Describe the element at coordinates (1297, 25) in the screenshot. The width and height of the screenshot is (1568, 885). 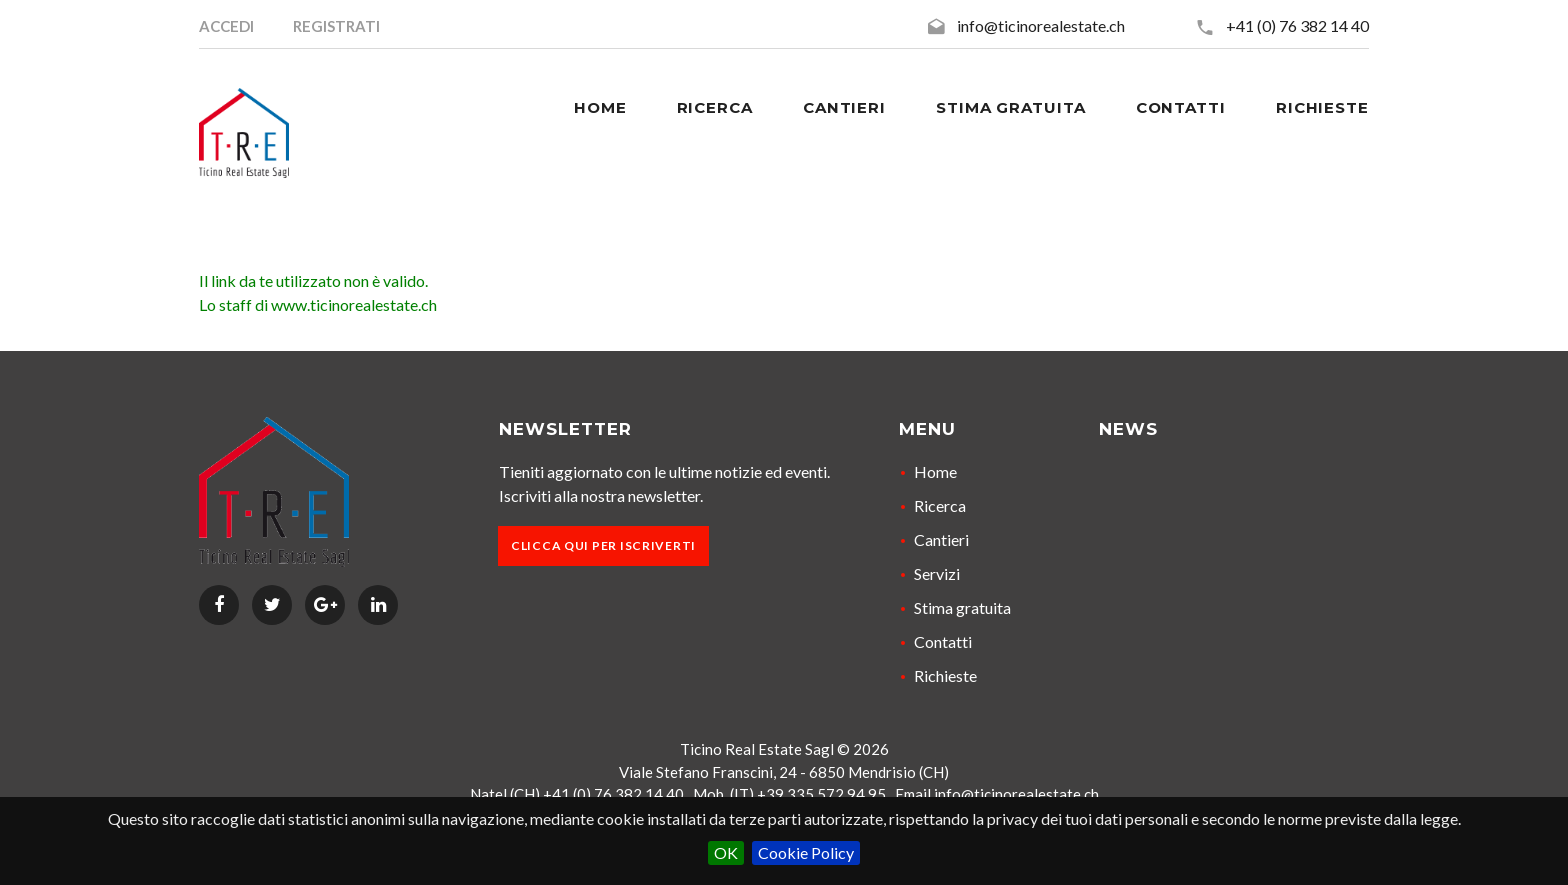
I see `+41 (0) 76 382 14 40` at that location.